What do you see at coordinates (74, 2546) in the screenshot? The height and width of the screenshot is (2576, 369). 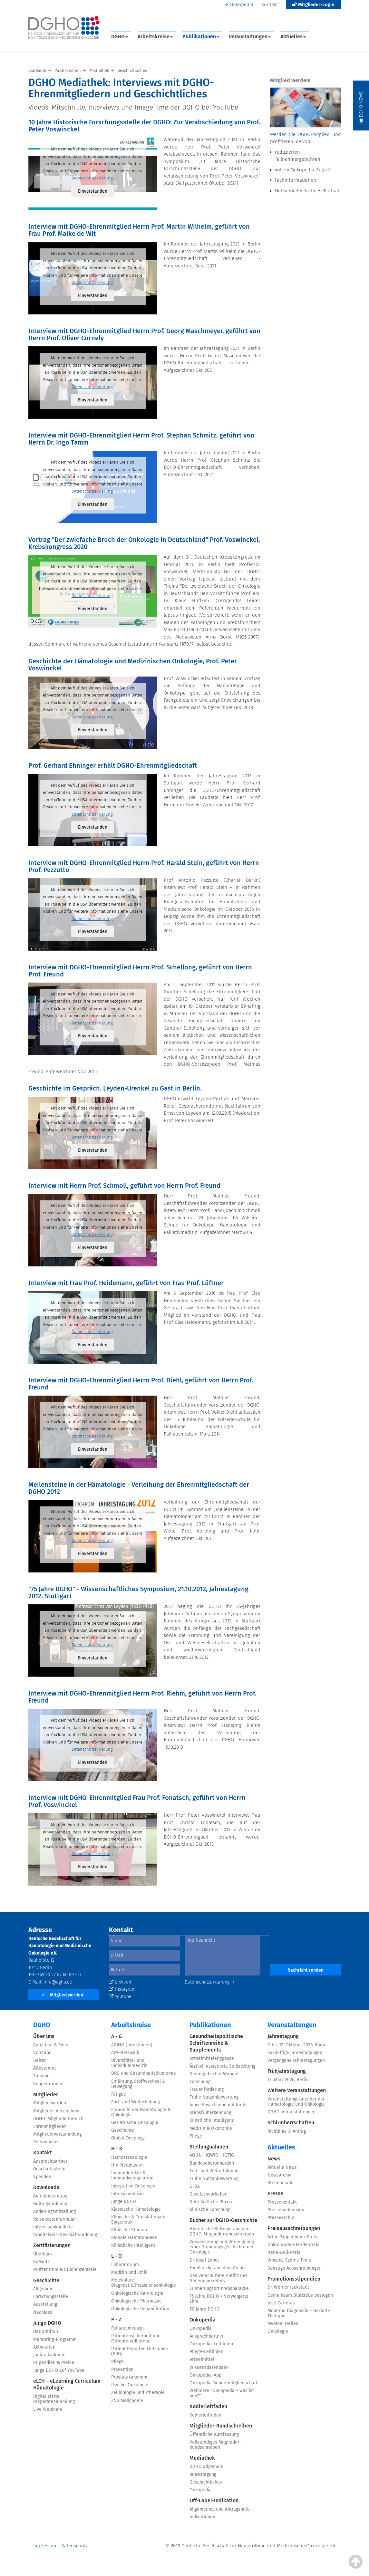 I see `Datenschutz` at bounding box center [74, 2546].